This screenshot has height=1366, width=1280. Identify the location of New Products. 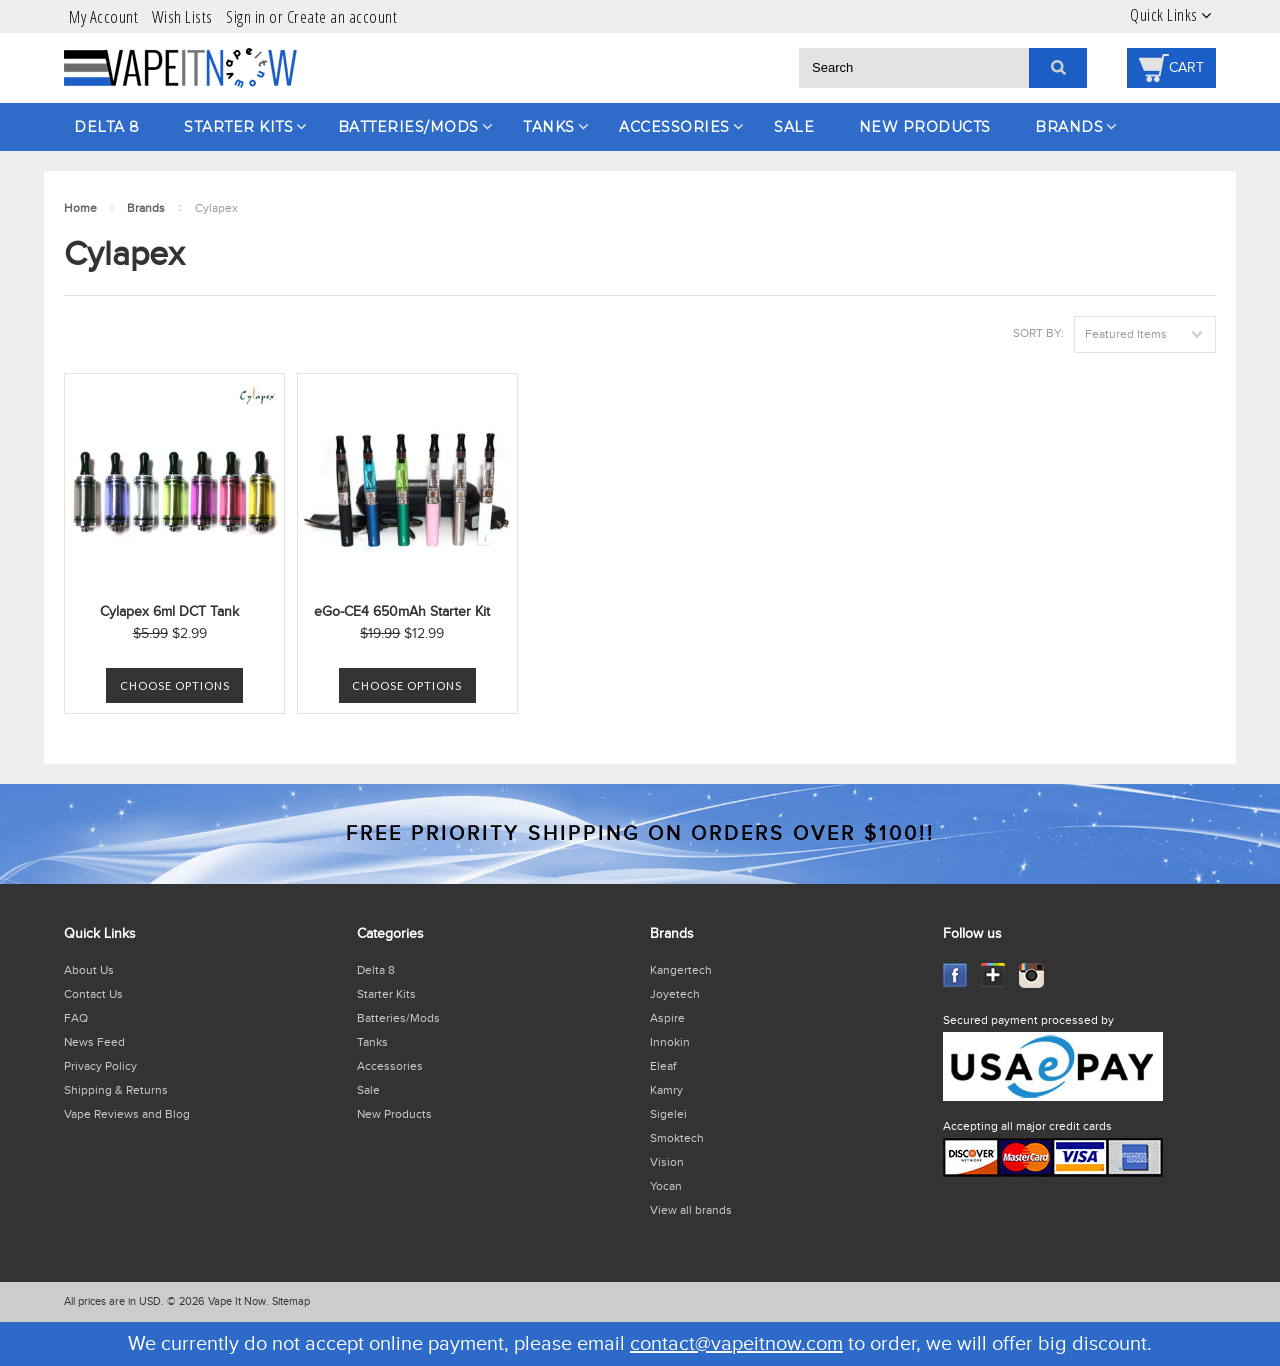
(925, 127).